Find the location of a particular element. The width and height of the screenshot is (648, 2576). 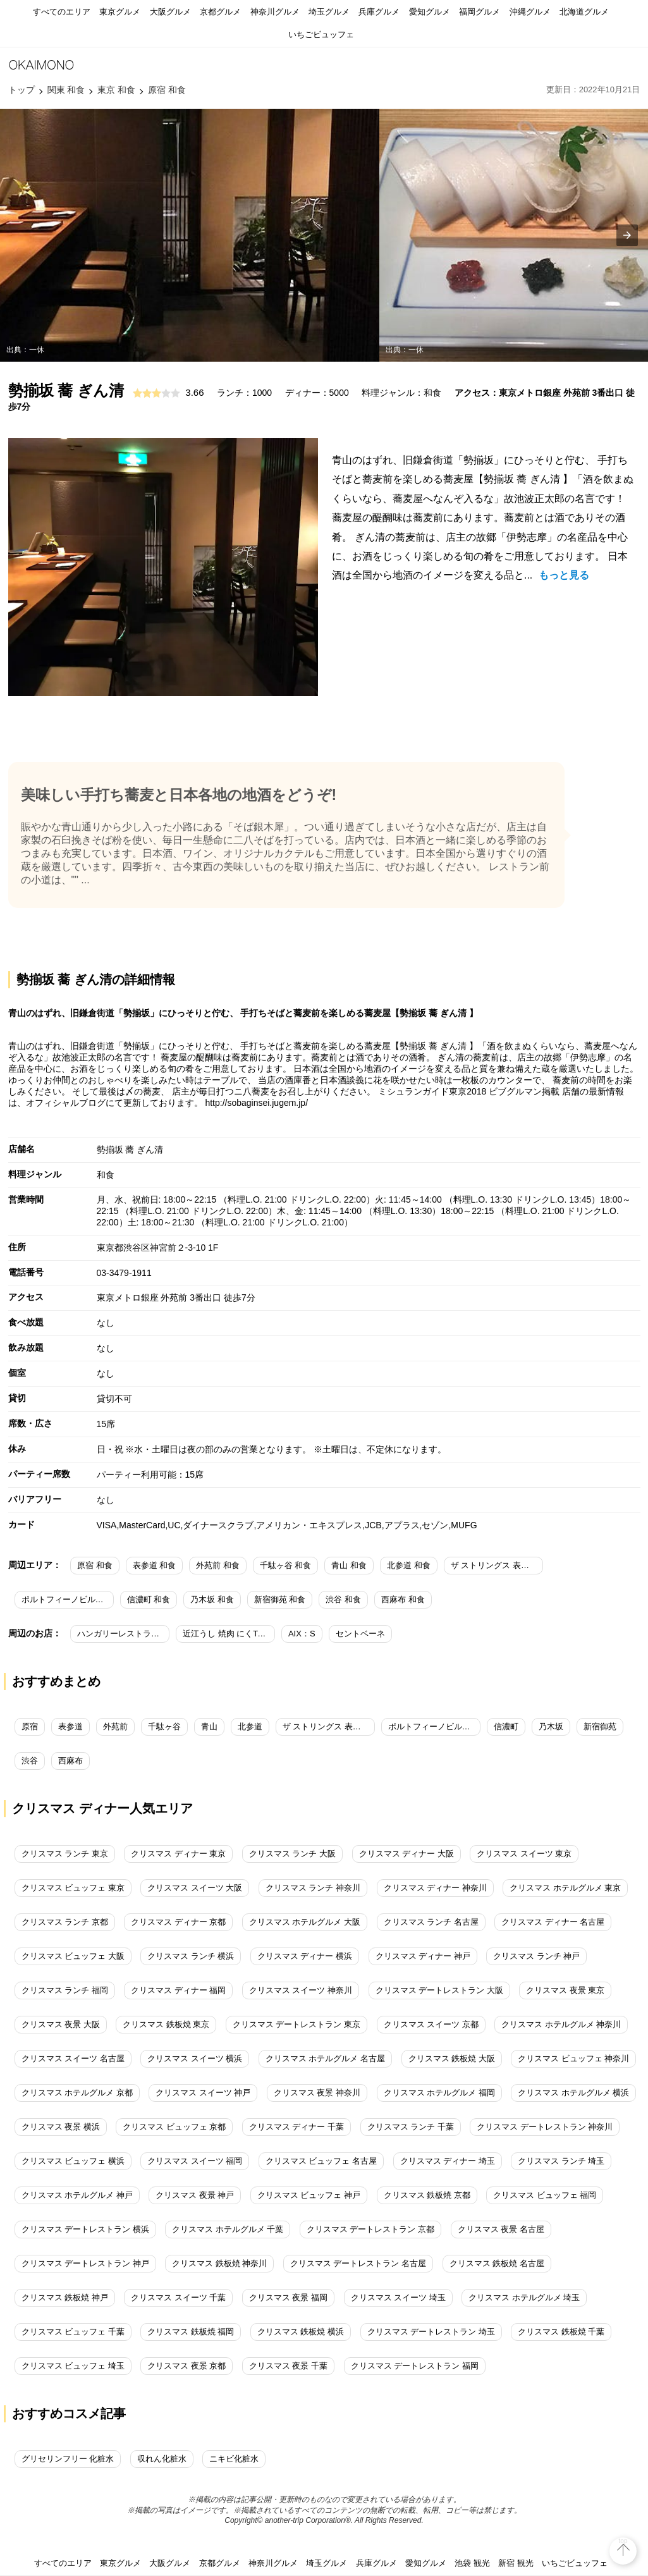

渋谷 is located at coordinates (29, 1760).